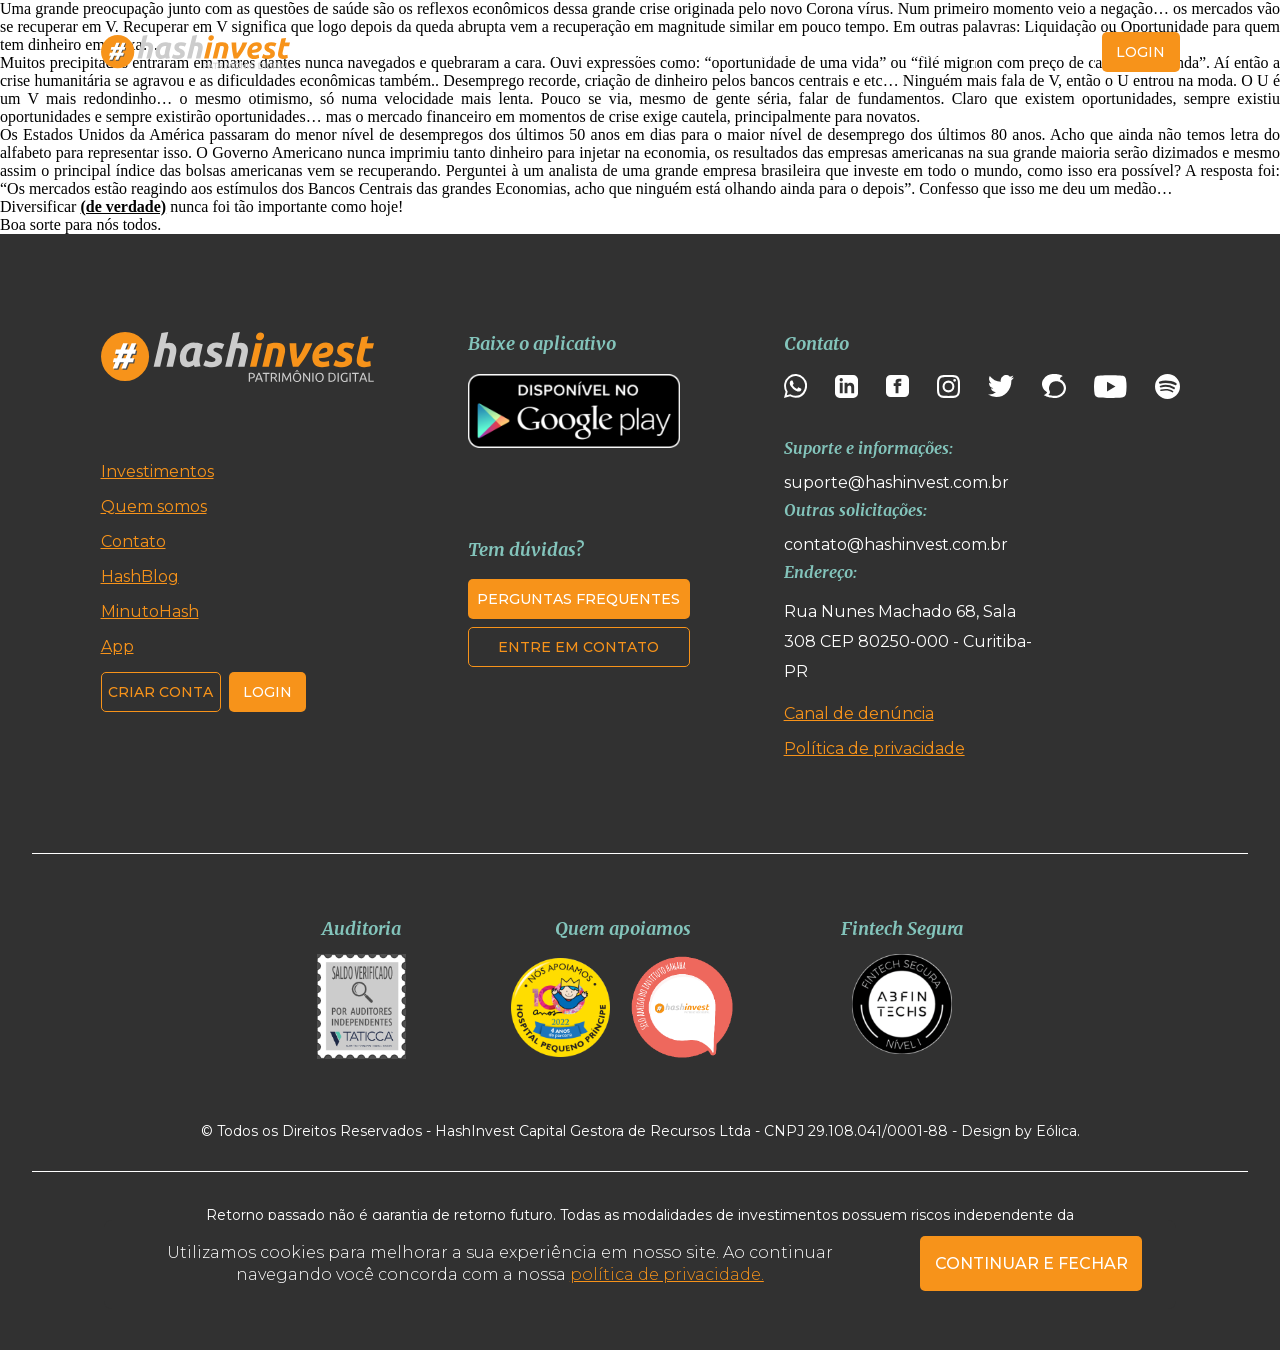 The height and width of the screenshot is (1350, 1280). Describe the element at coordinates (917, 52) in the screenshot. I see `Contato` at that location.